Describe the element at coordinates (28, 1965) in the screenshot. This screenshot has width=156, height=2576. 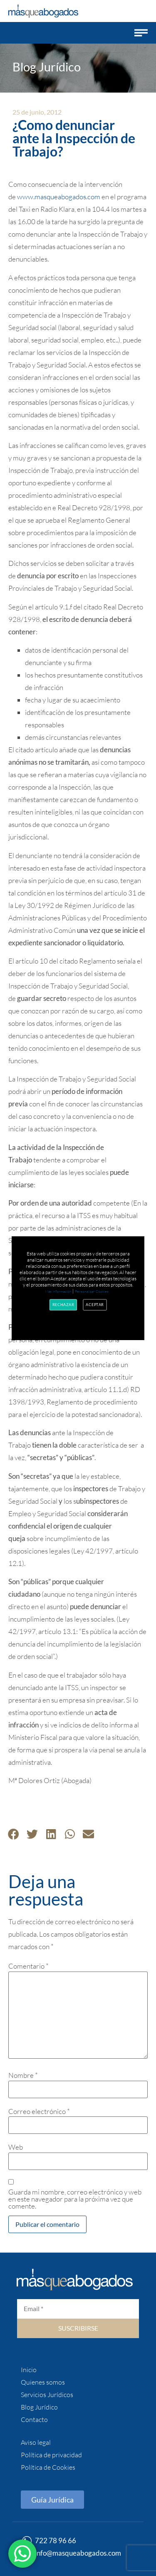
I see `Comentario` at that location.